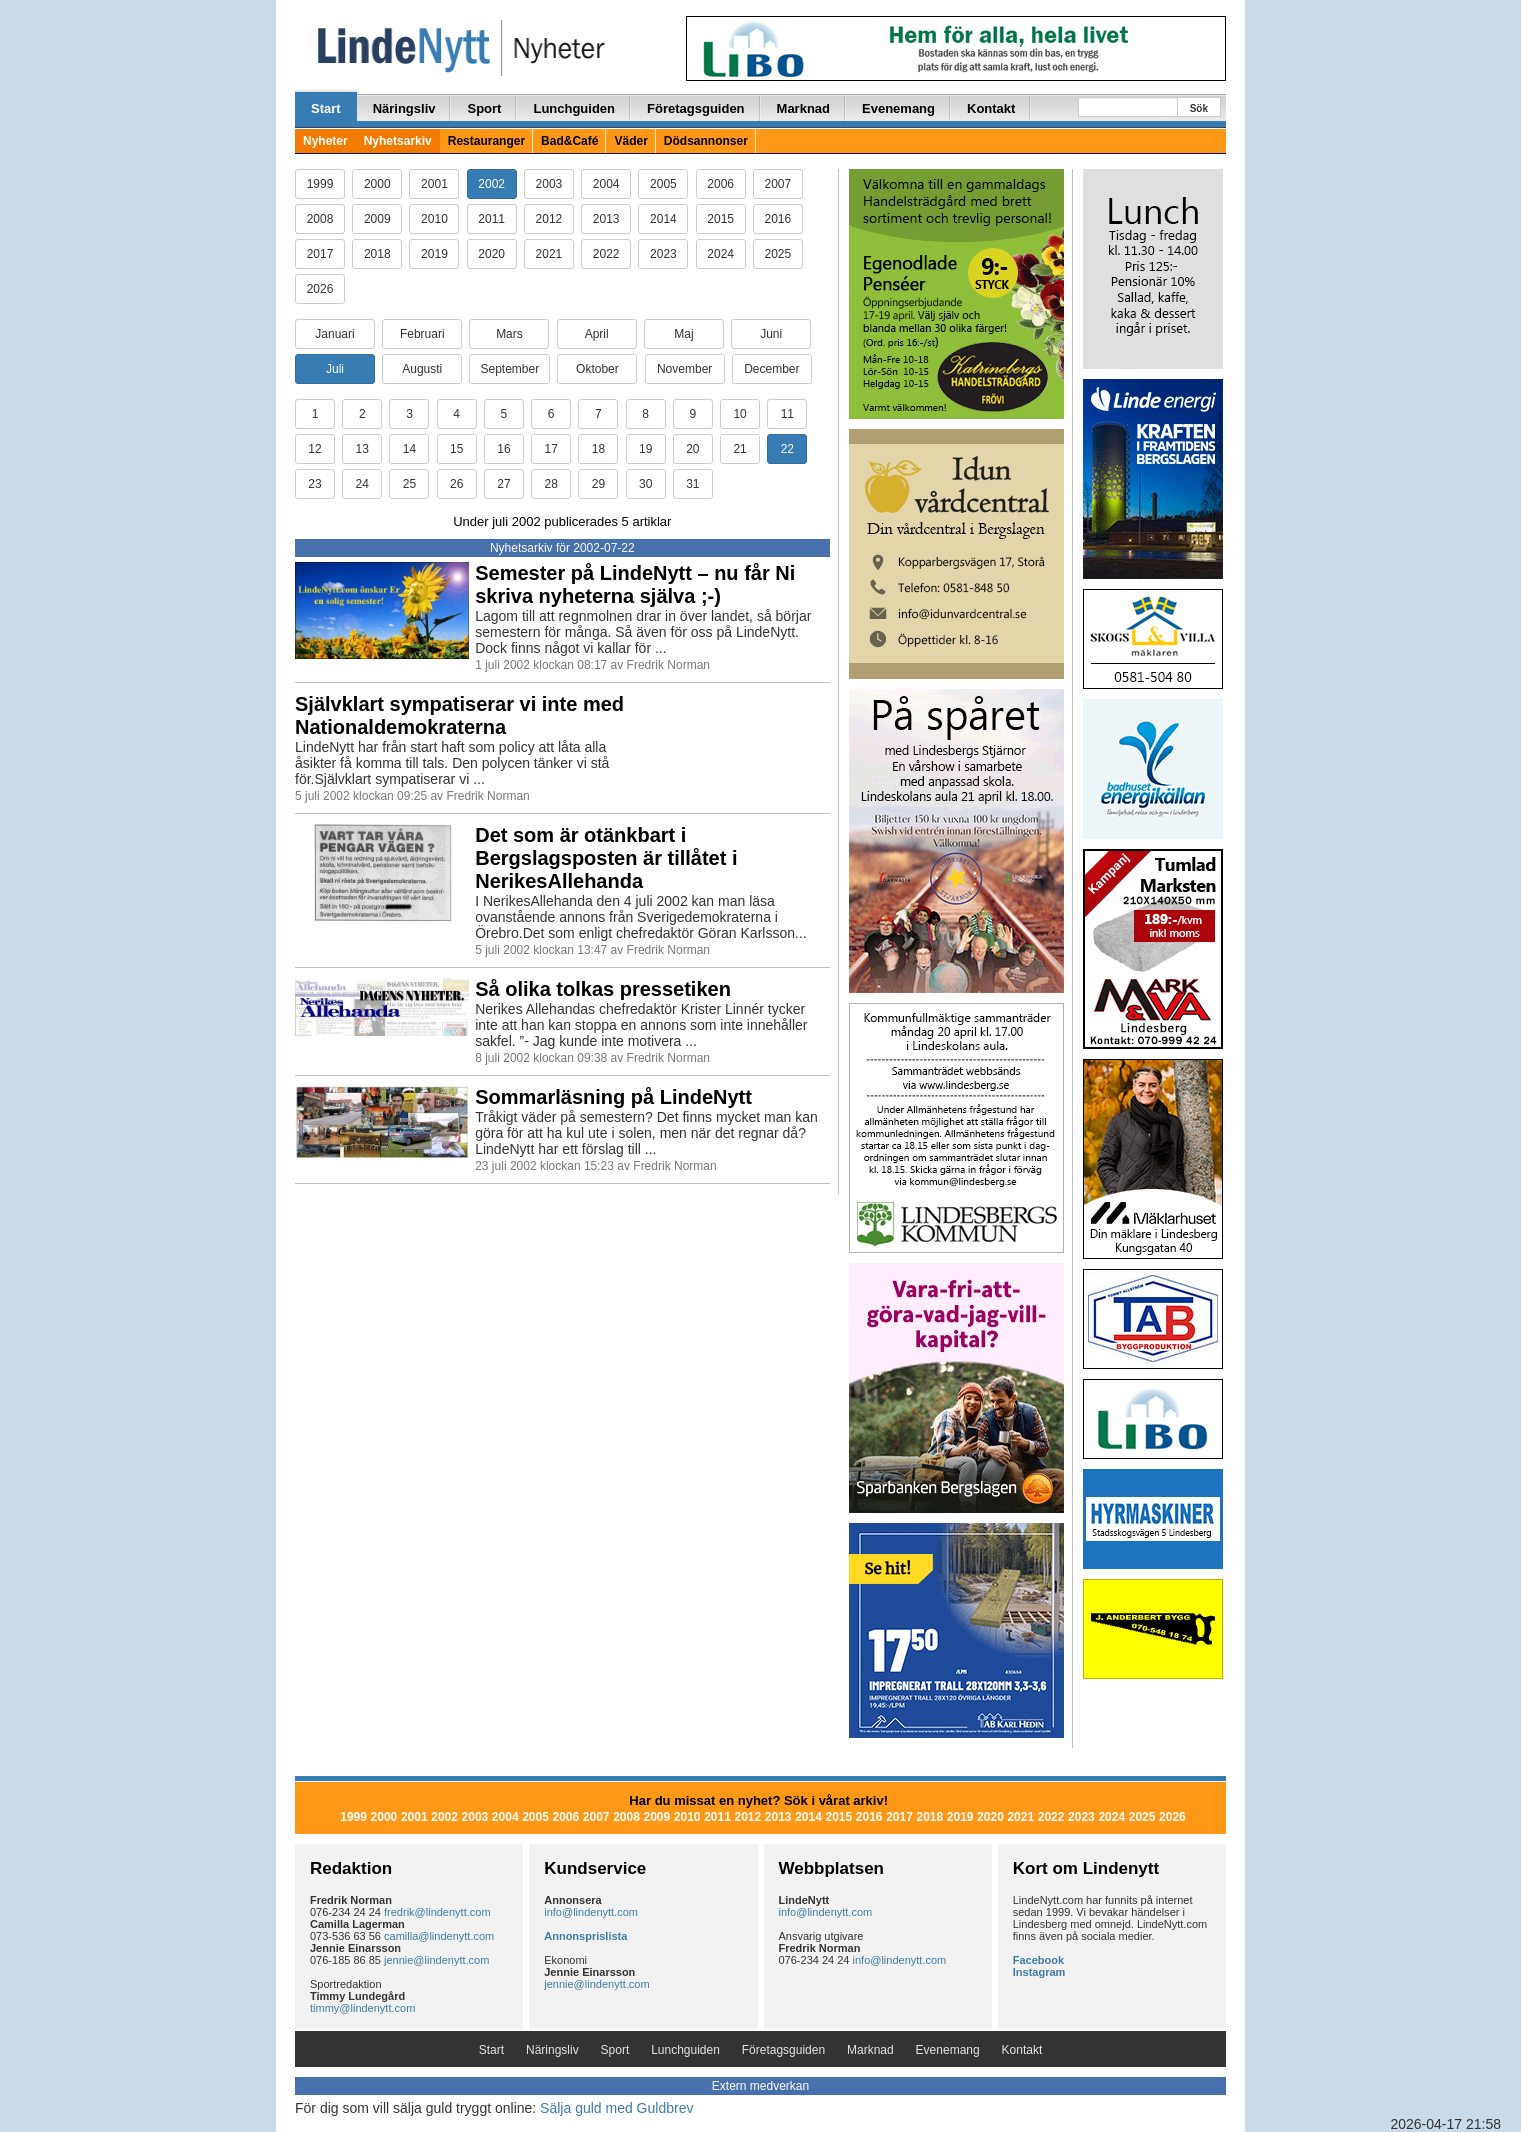 Image resolution: width=1521 pixels, height=2132 pixels. Describe the element at coordinates (377, 184) in the screenshot. I see `2000` at that location.